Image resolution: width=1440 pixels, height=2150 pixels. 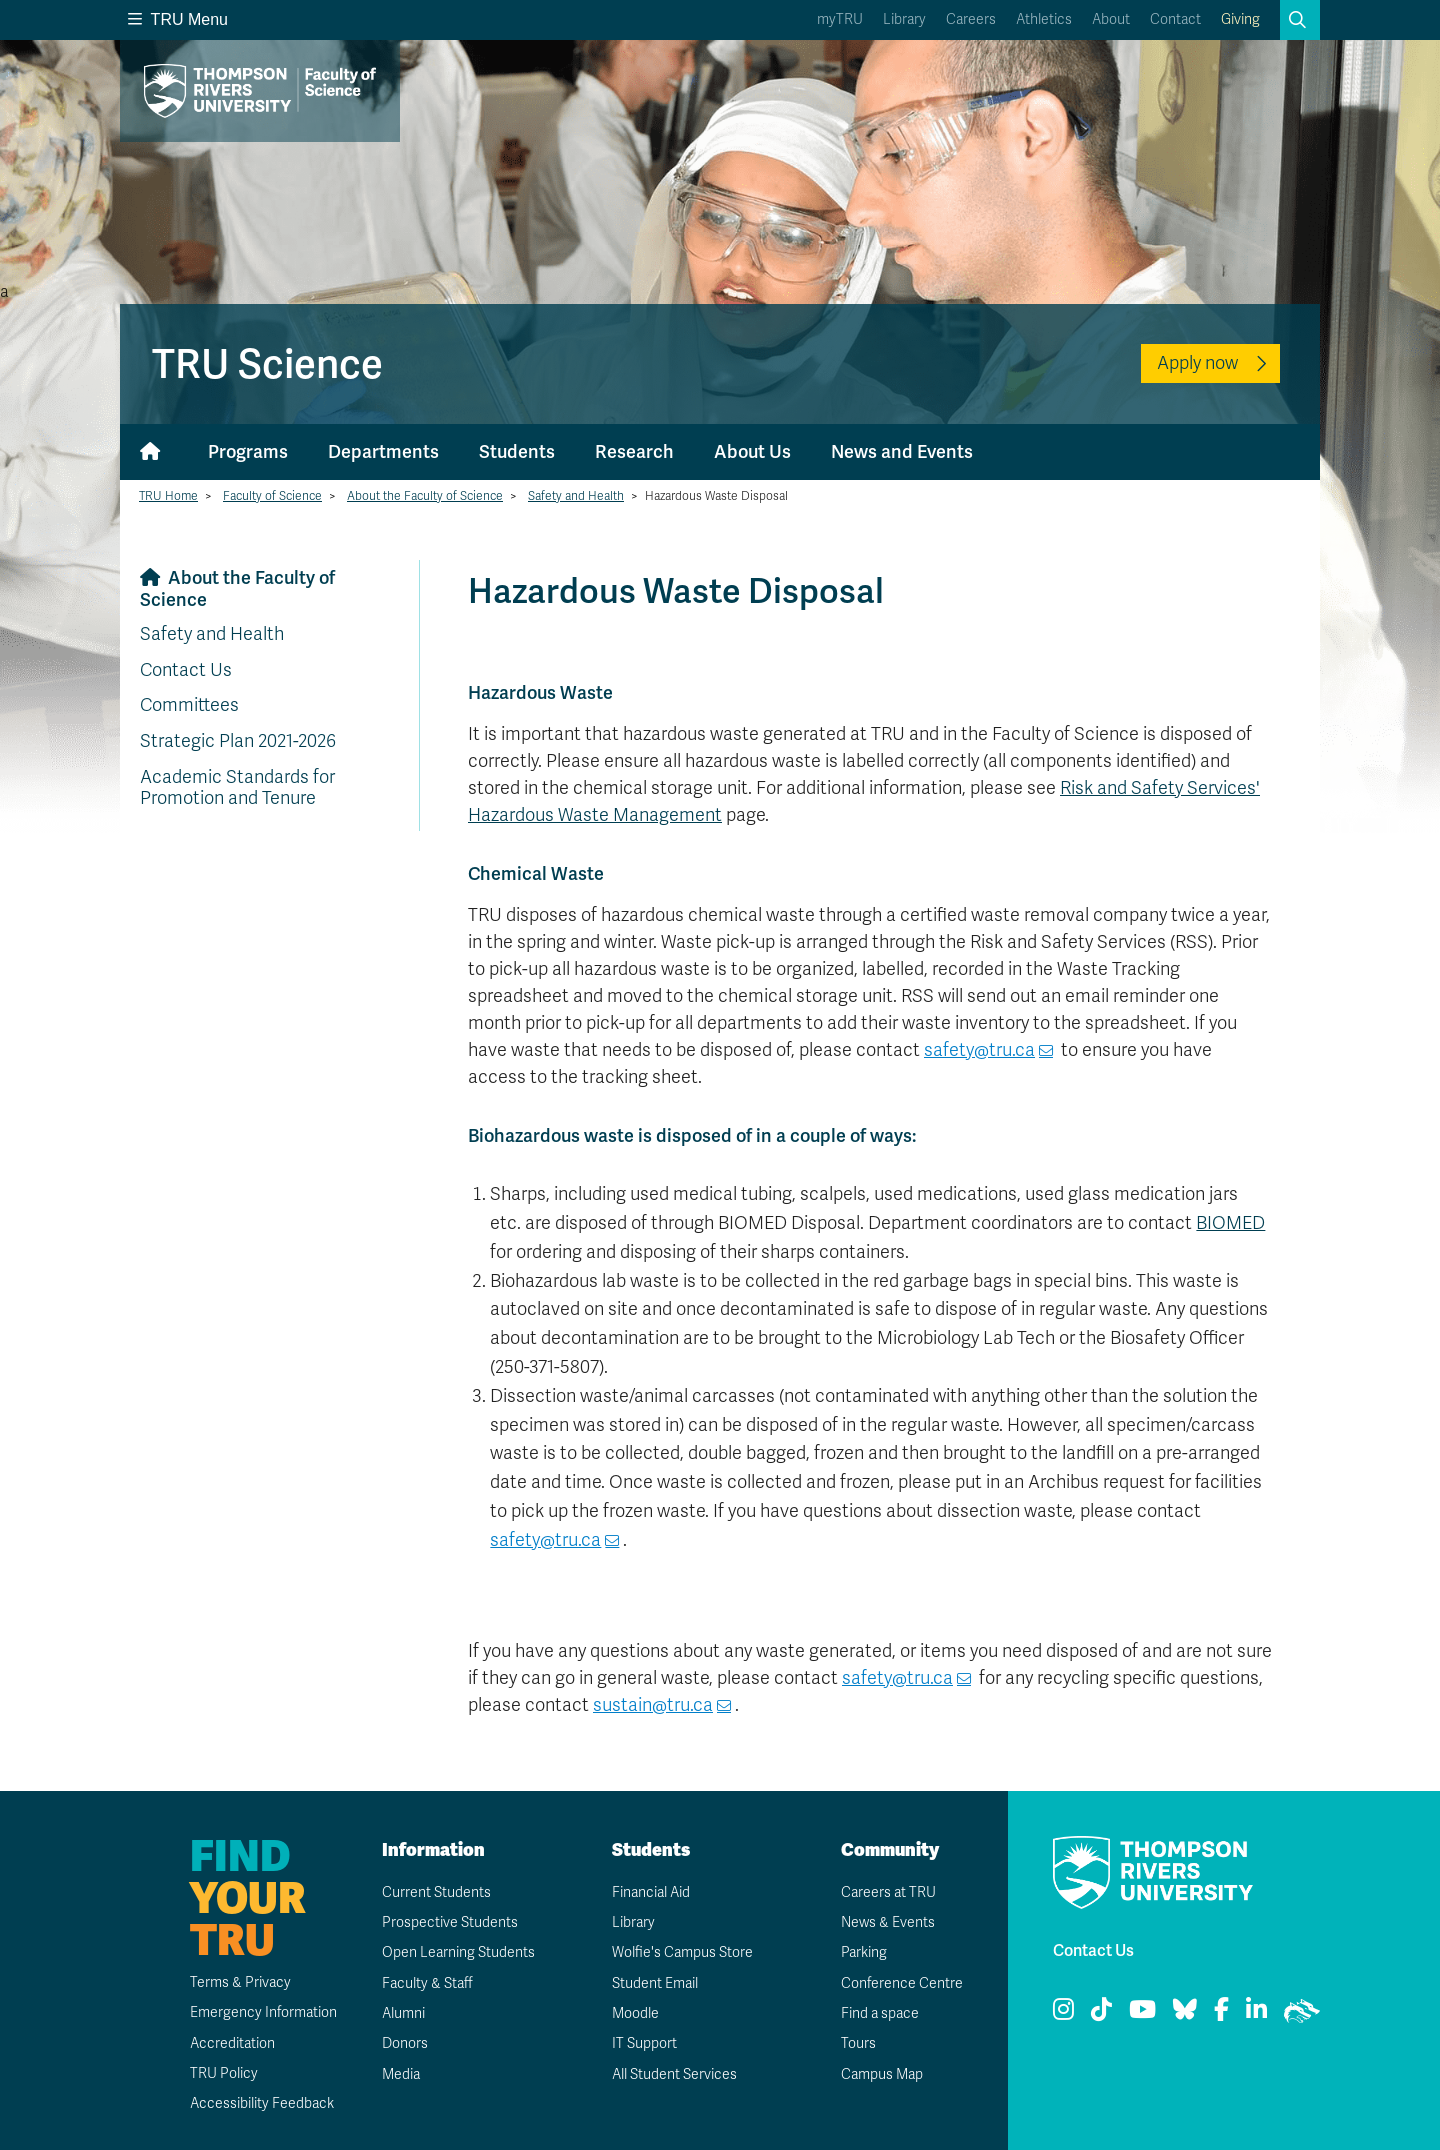 What do you see at coordinates (240, 1982) in the screenshot?
I see `Terms & Privacy` at bounding box center [240, 1982].